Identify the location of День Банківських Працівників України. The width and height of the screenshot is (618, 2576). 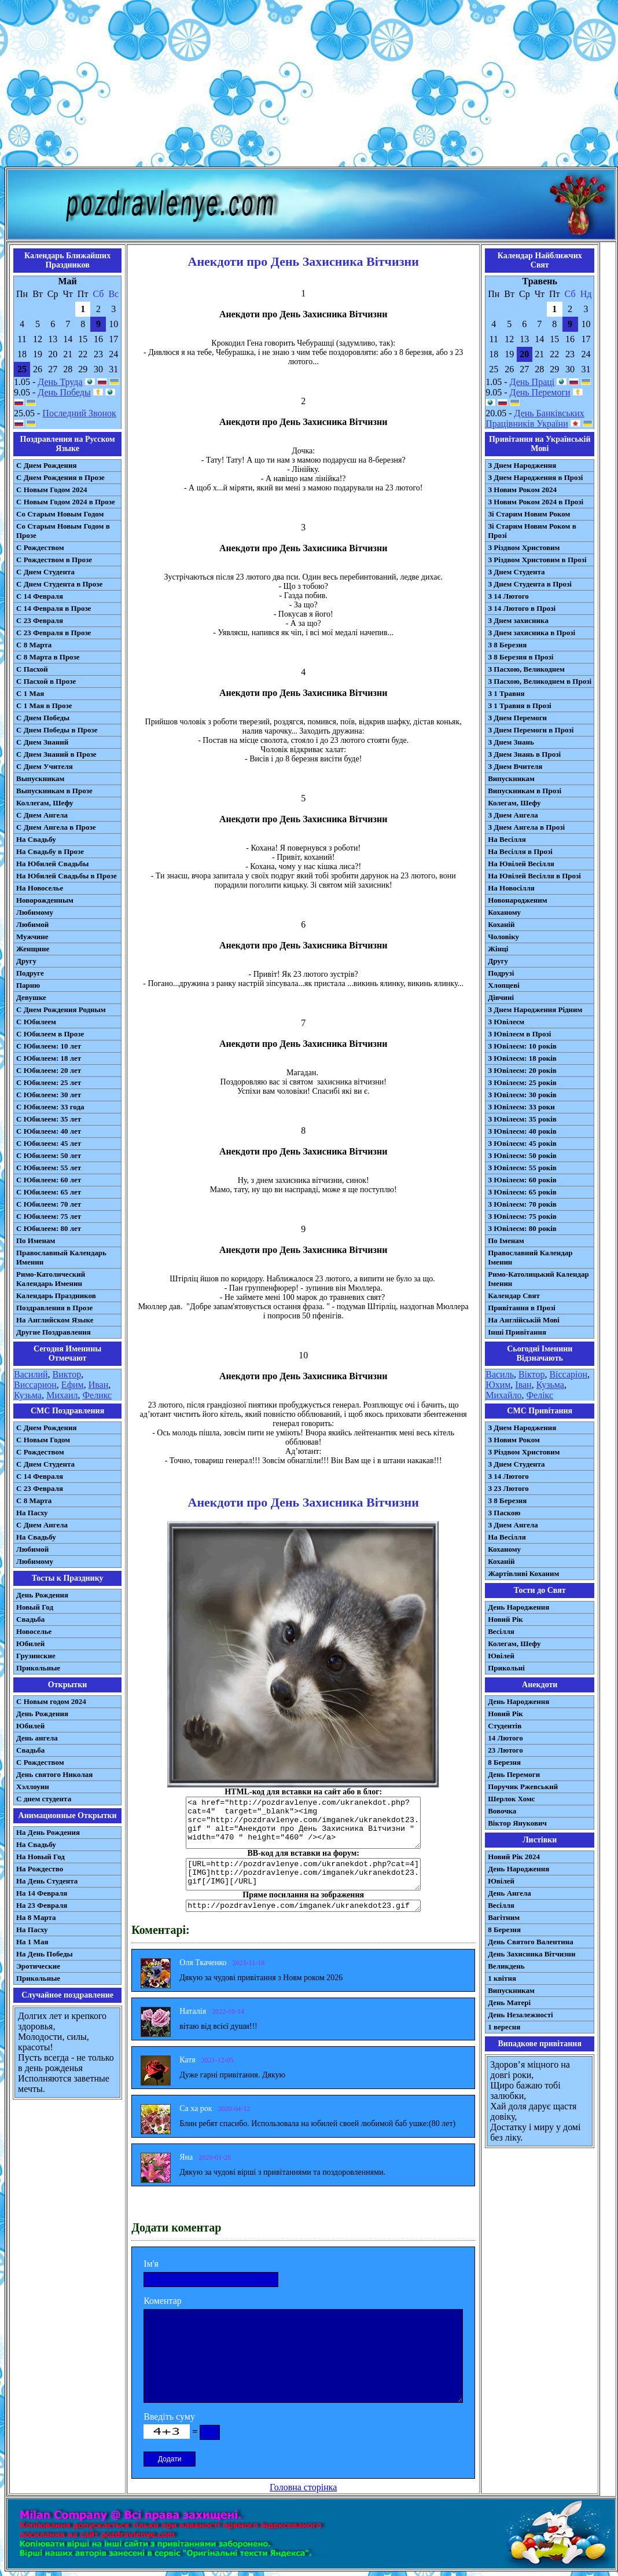
(534, 418).